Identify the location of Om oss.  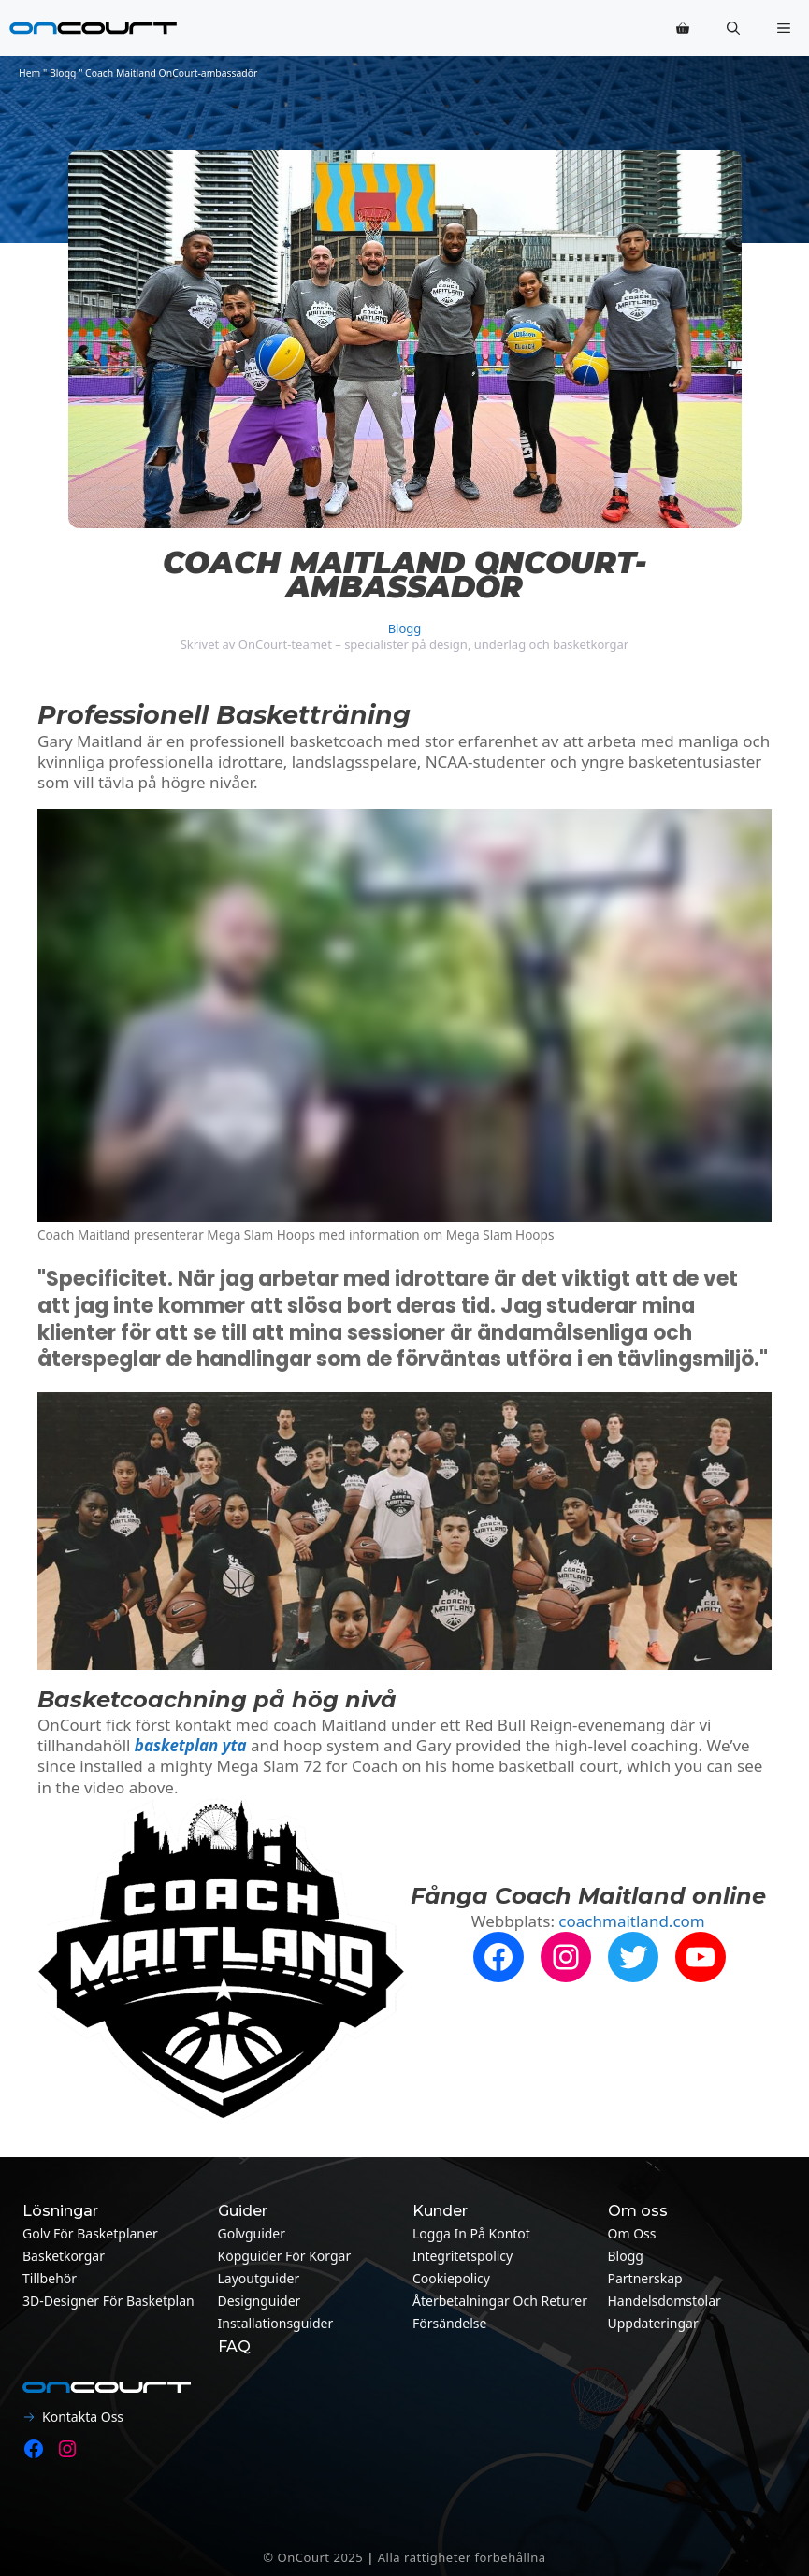
(632, 2233).